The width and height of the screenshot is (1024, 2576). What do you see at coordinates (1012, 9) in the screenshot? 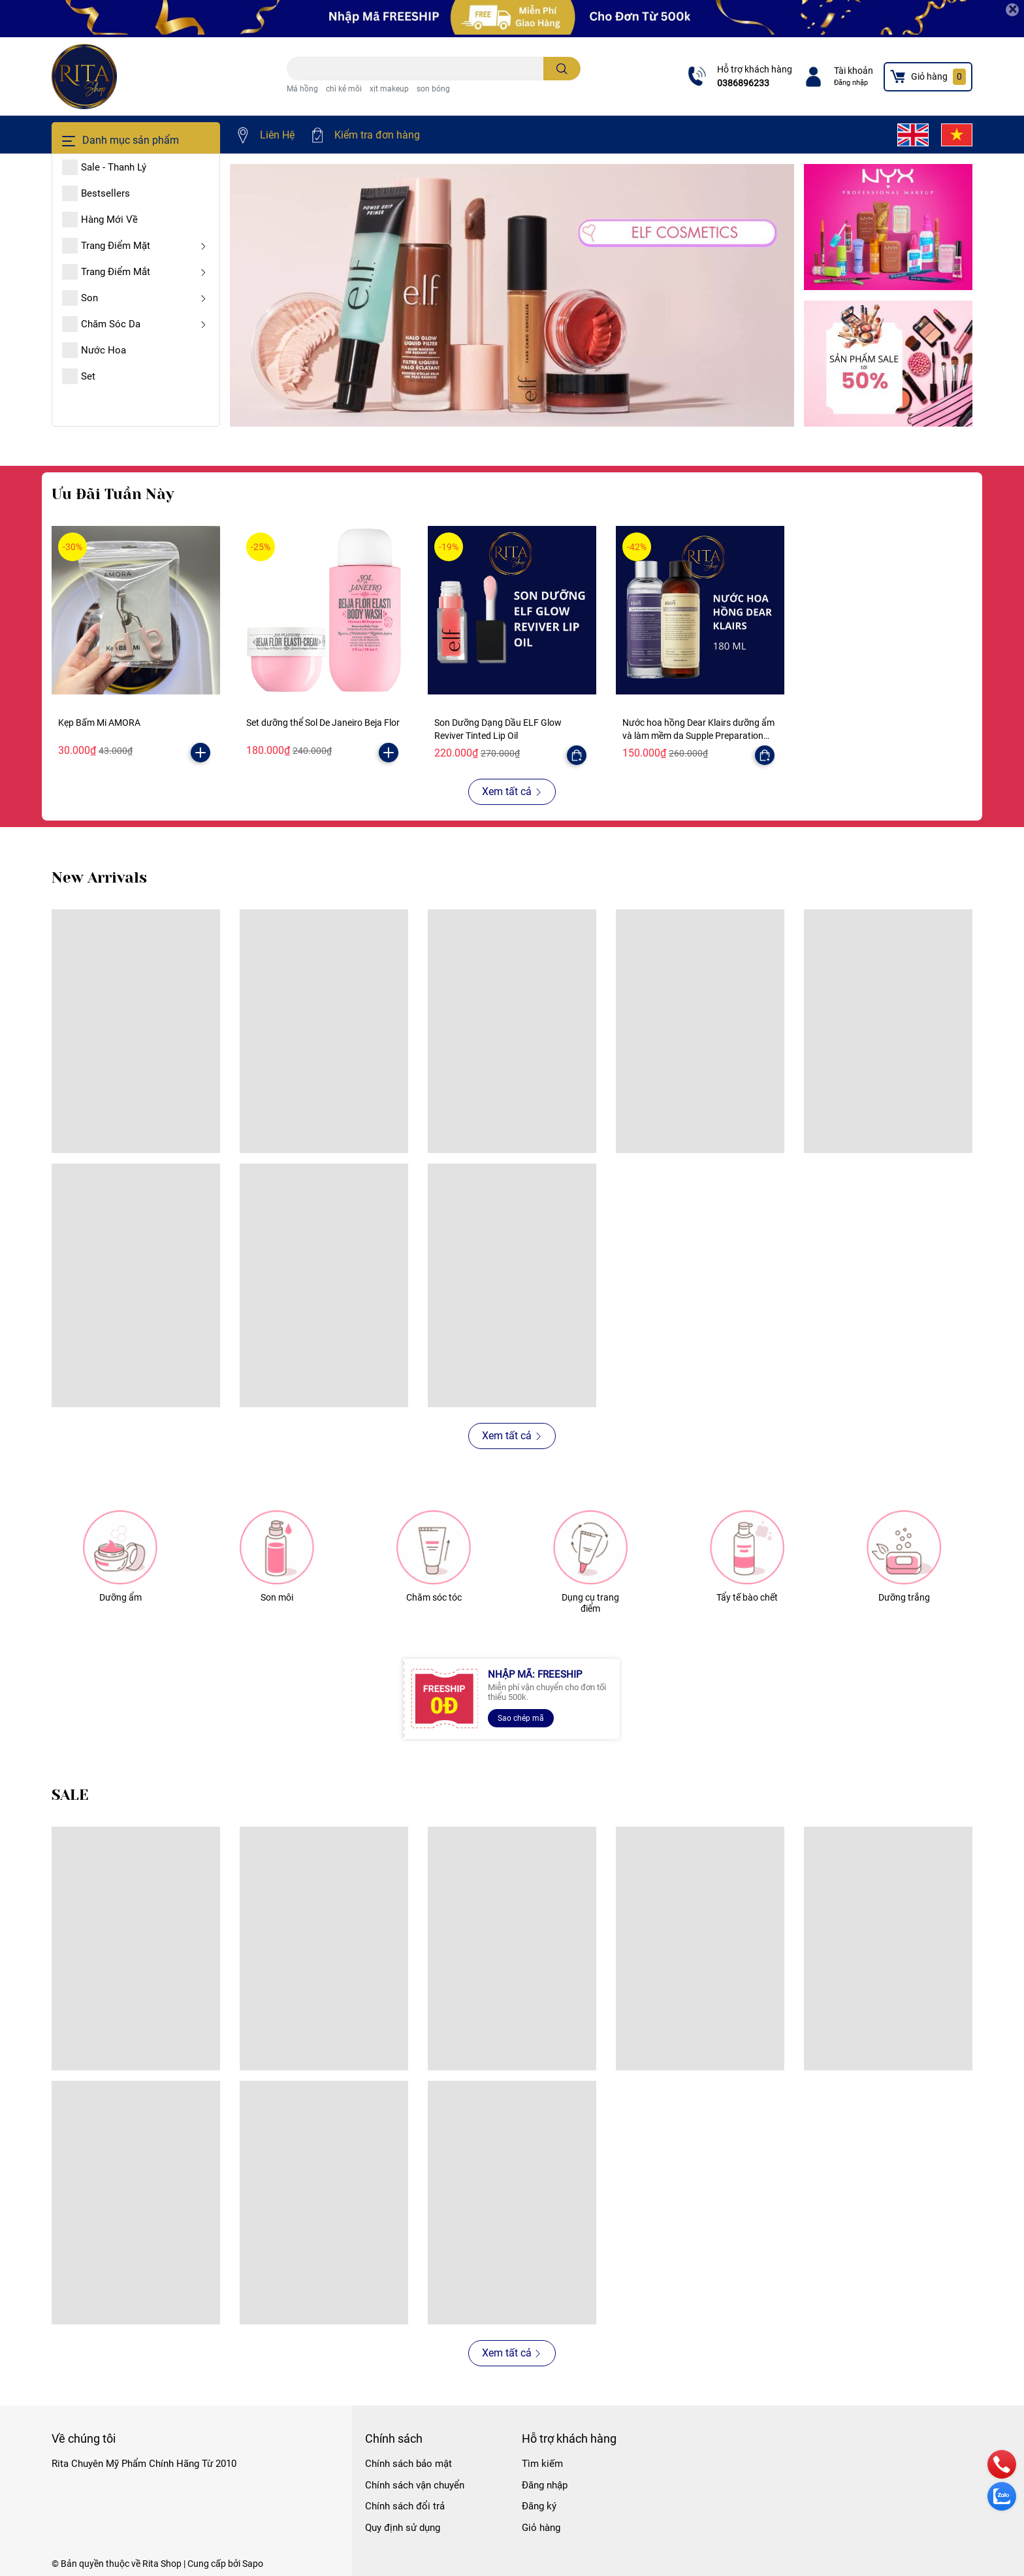
I see `[Close]` at bounding box center [1012, 9].